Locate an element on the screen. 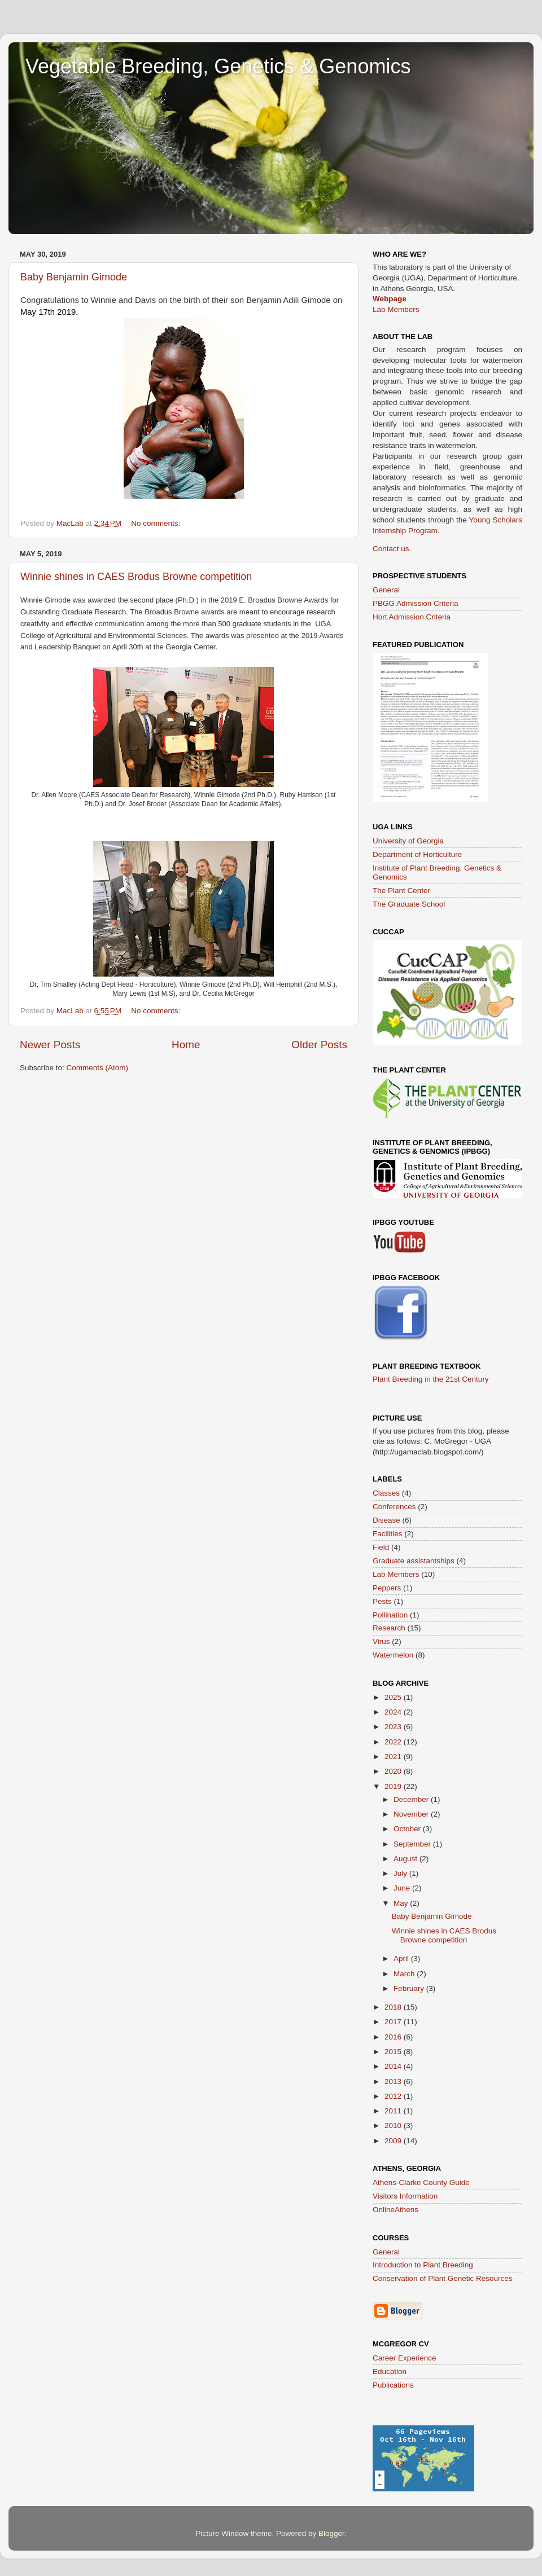 The image size is (542, 2576). August is located at coordinates (406, 1858).